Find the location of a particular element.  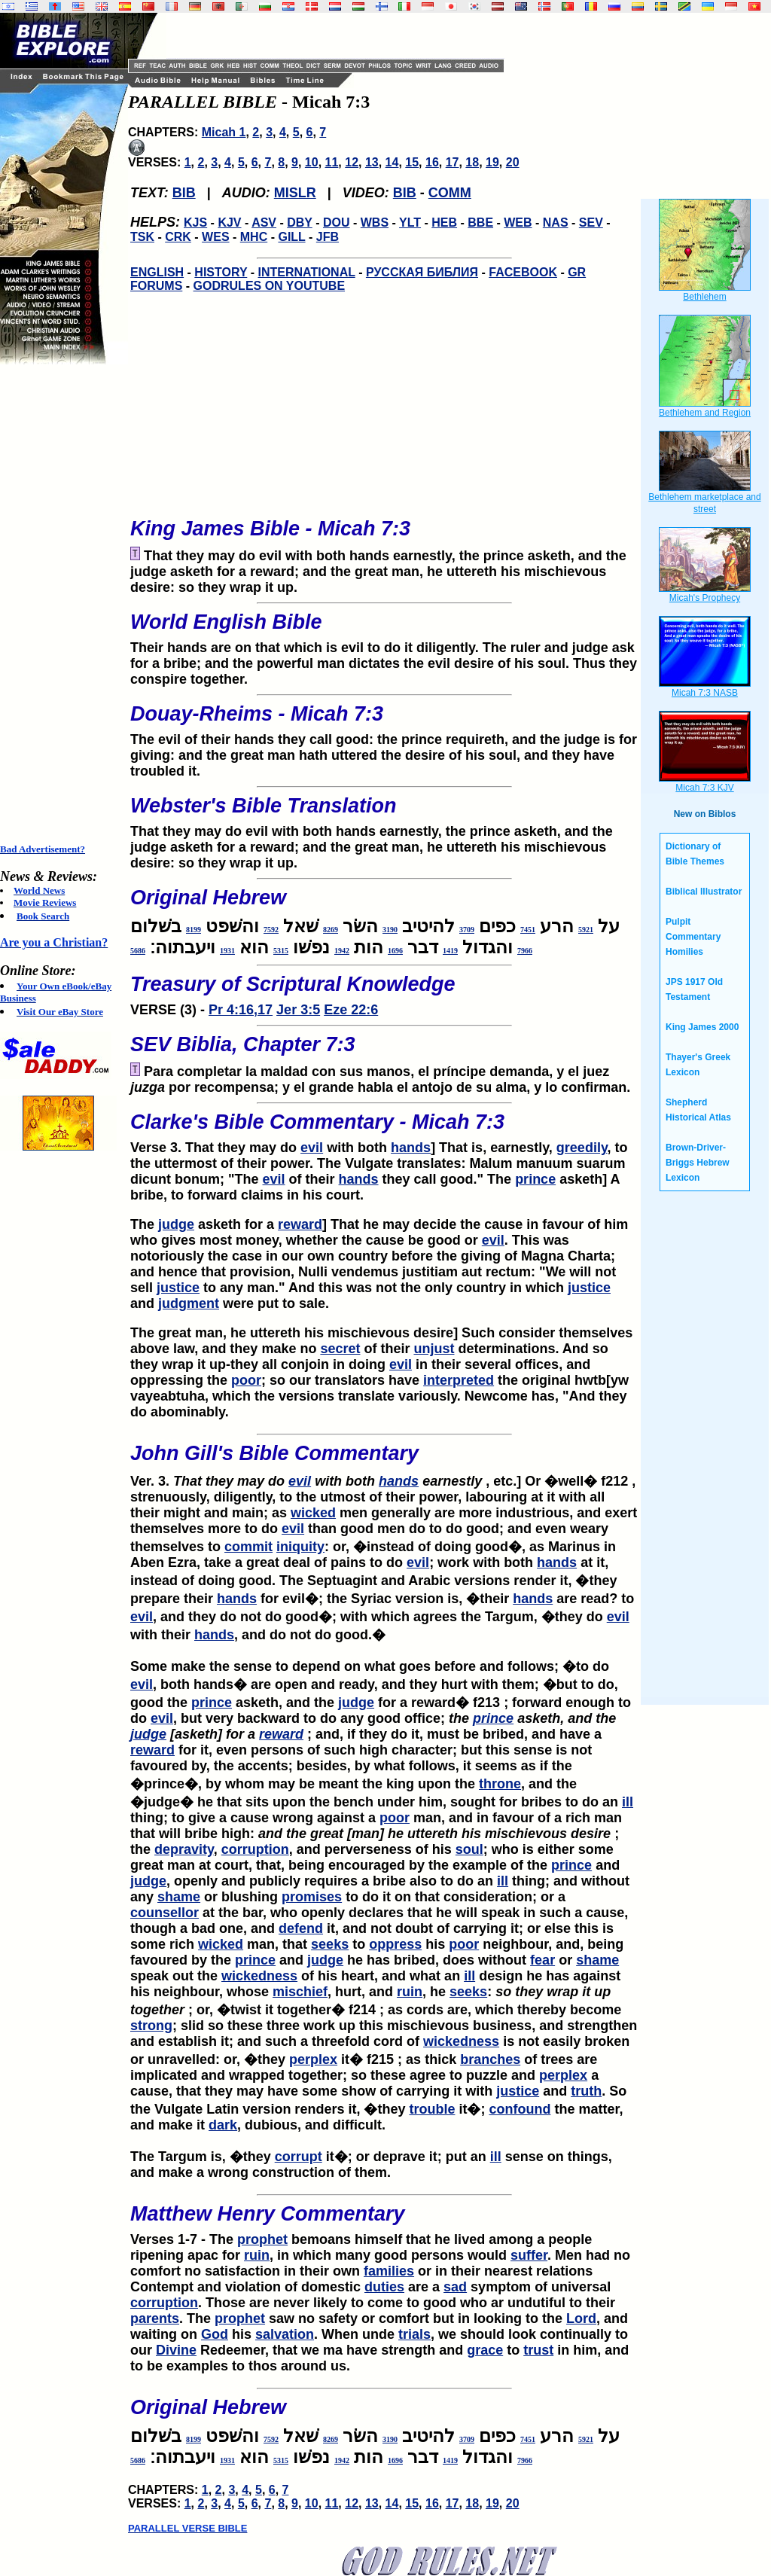

reward is located at coordinates (300, 1224).